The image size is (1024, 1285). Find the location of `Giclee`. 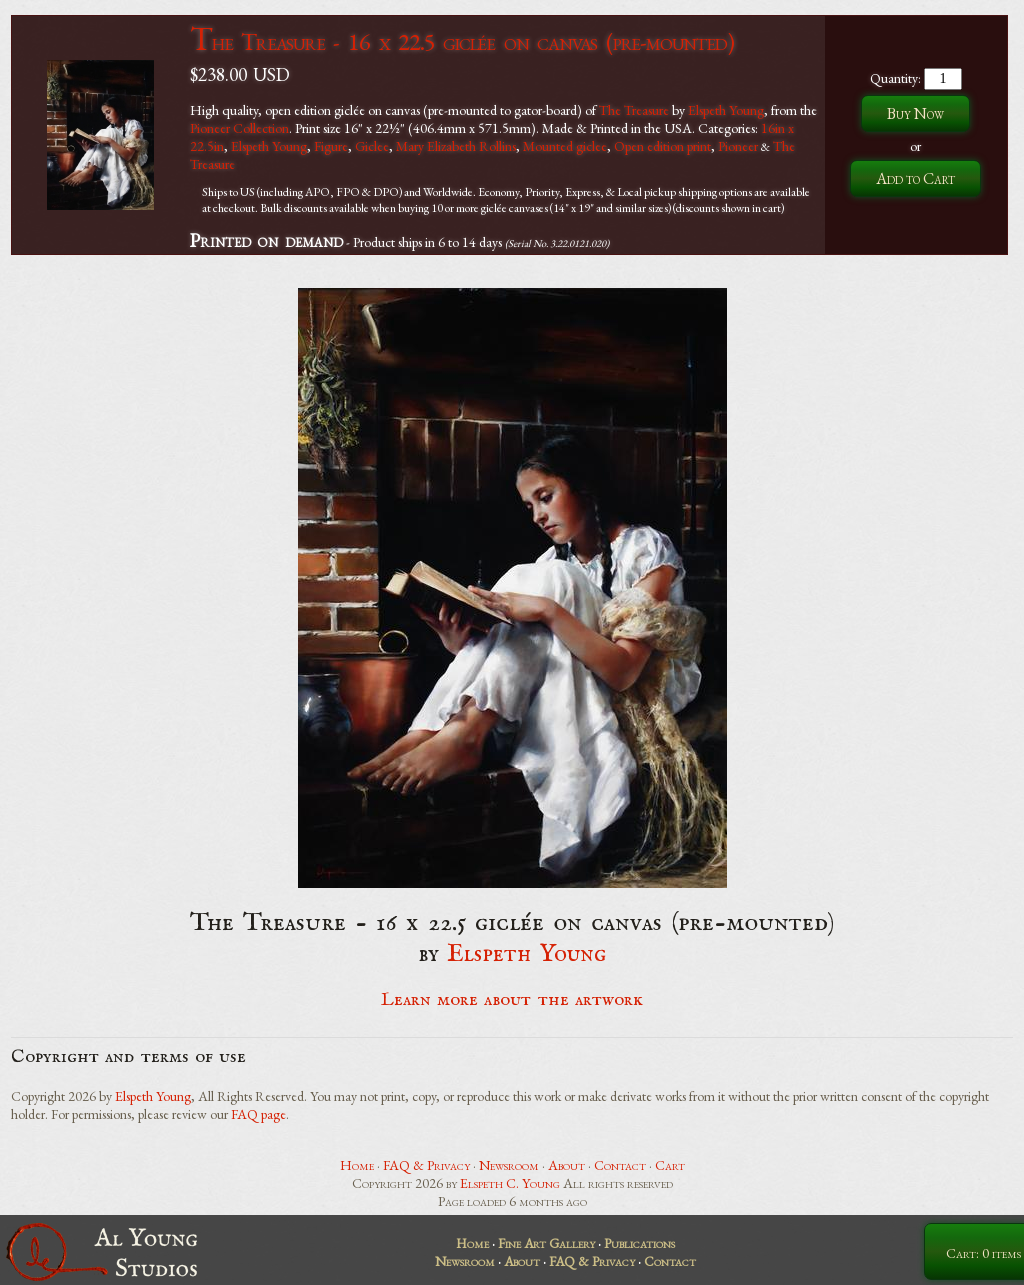

Giclee is located at coordinates (372, 146).